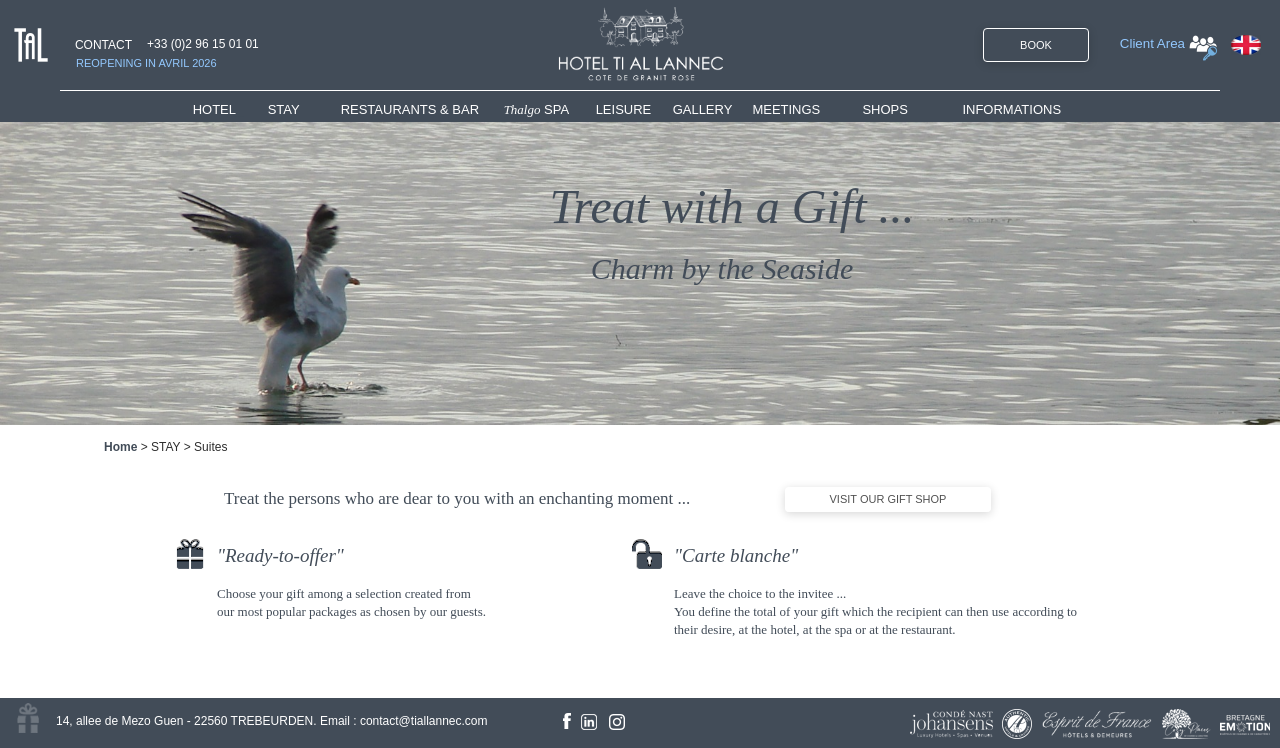 Image resolution: width=1280 pixels, height=748 pixels. I want to click on HOTEL, so click(218, 109).